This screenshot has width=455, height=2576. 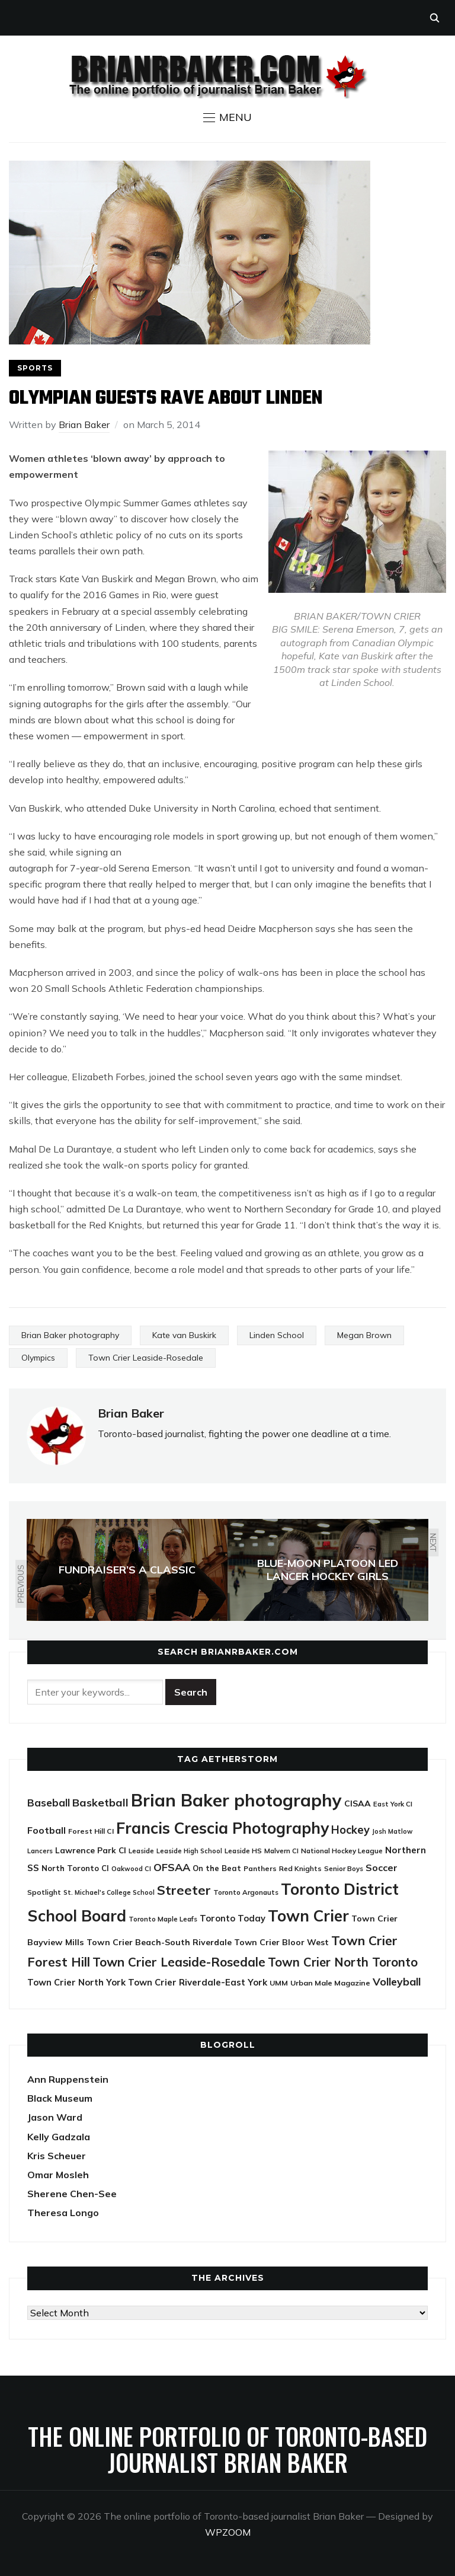 I want to click on National Hockey League [National Hockey League (21 items)], so click(x=342, y=1850).